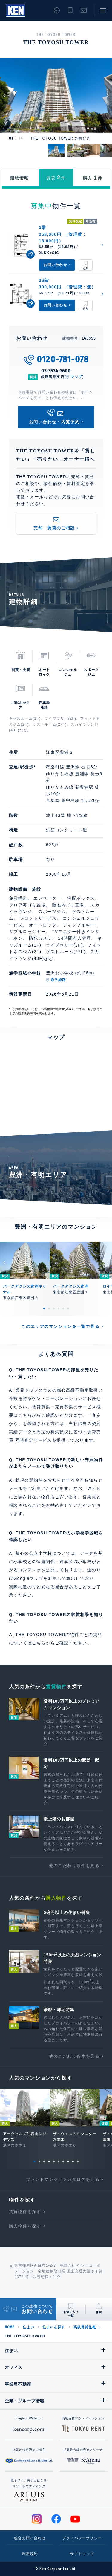 The width and height of the screenshot is (112, 2576). I want to click on 総合お問い合わせ, so click(30, 2538).